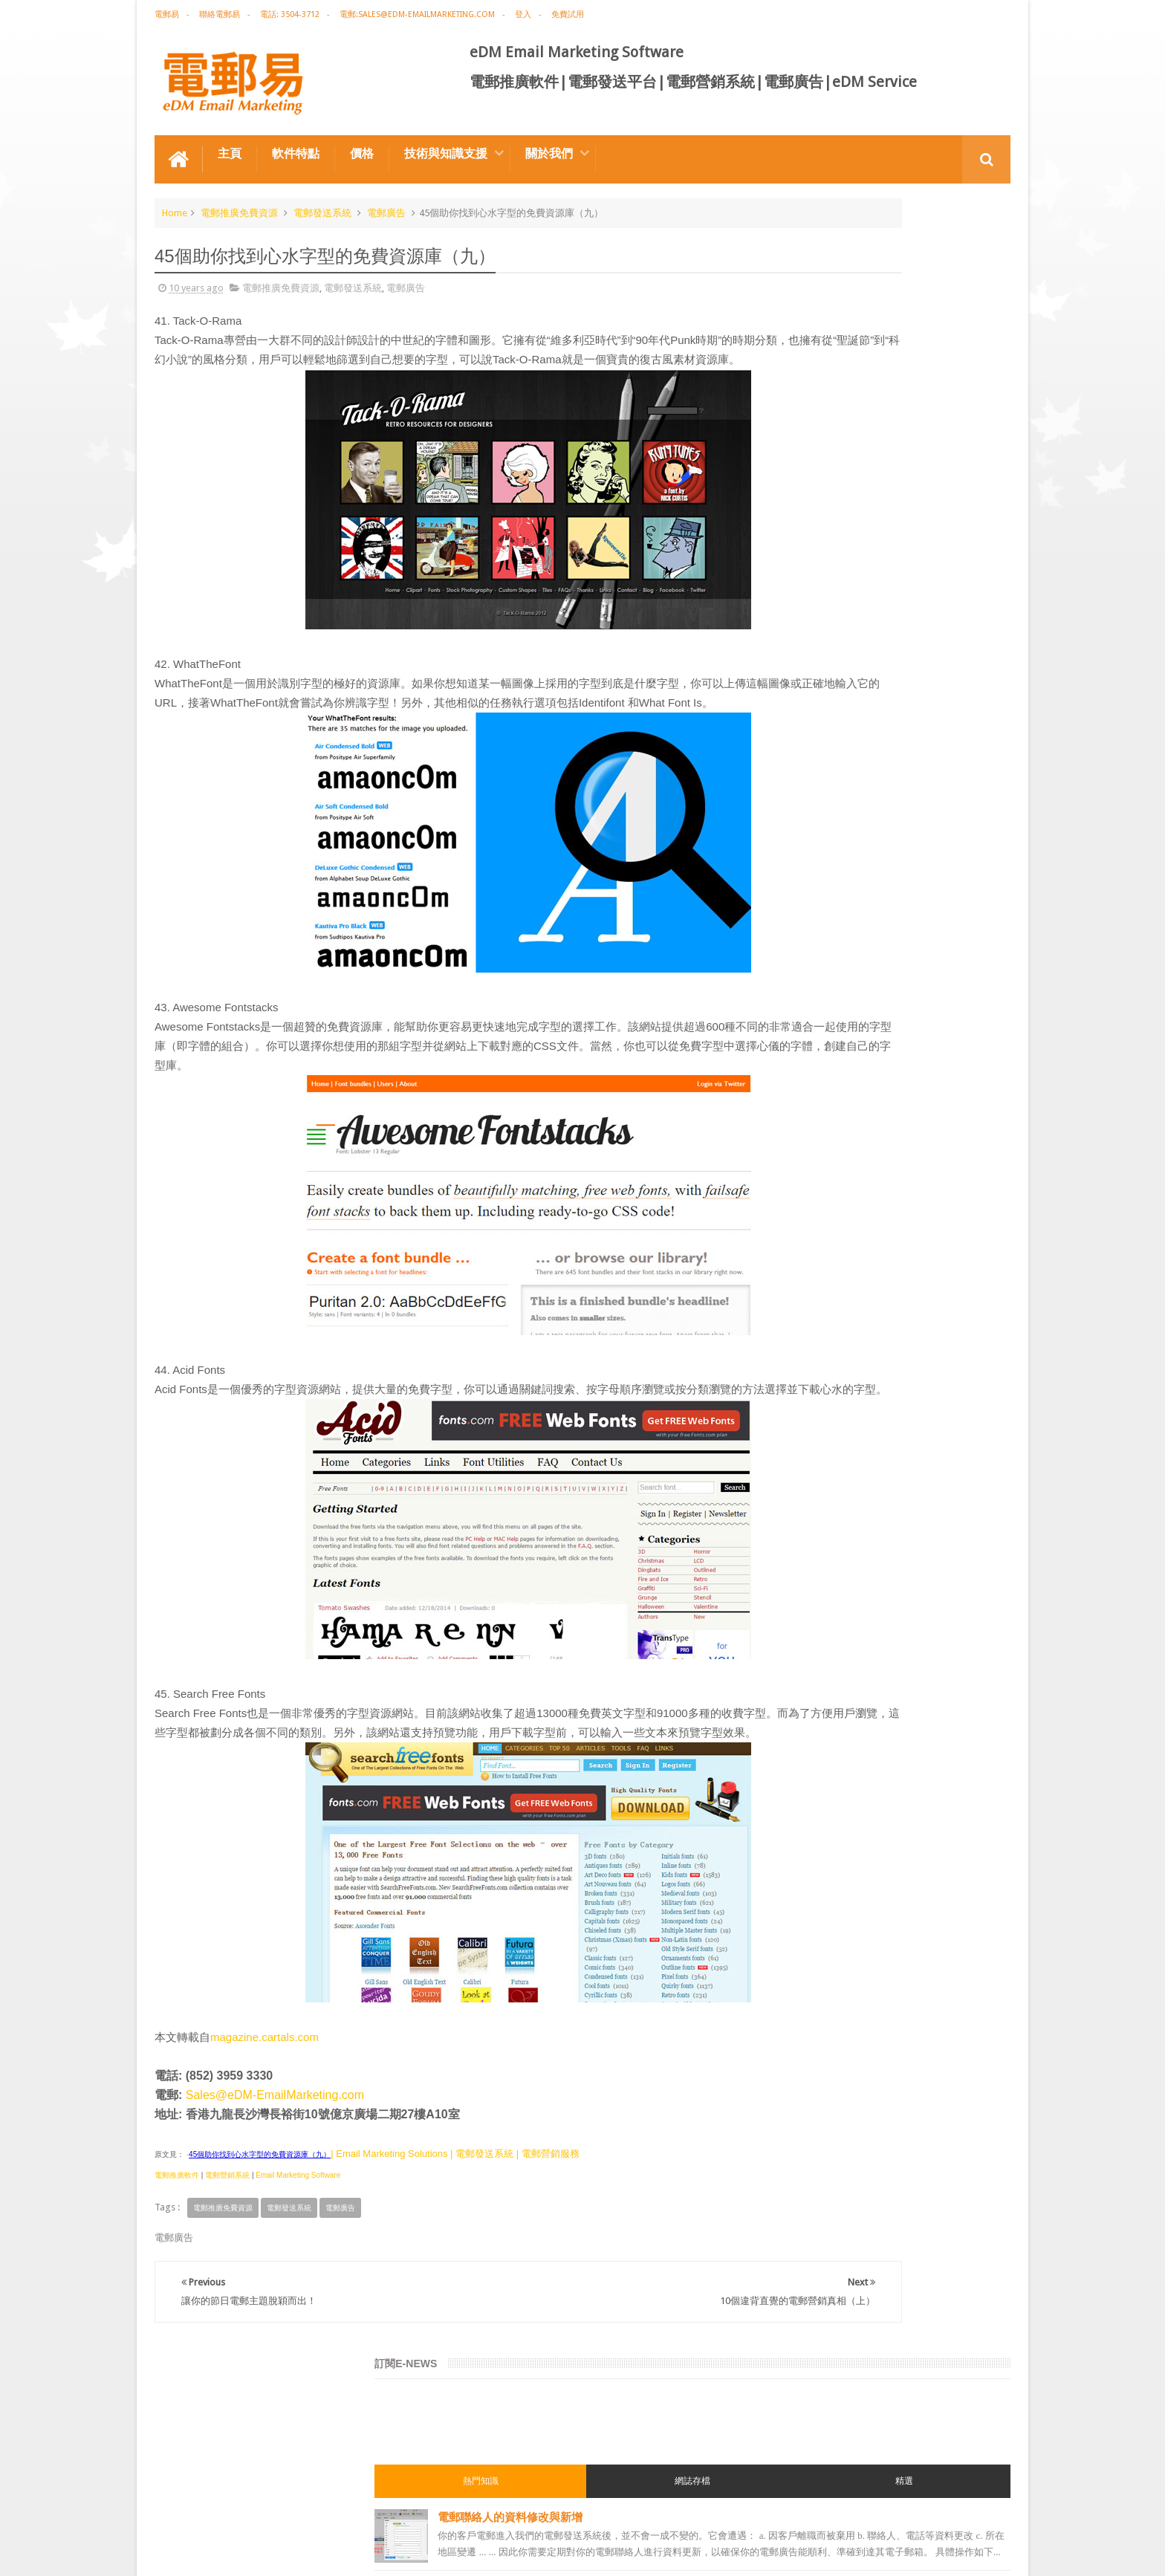  Describe the element at coordinates (790, 1294) in the screenshot. I see `電郵通訊模板` at that location.